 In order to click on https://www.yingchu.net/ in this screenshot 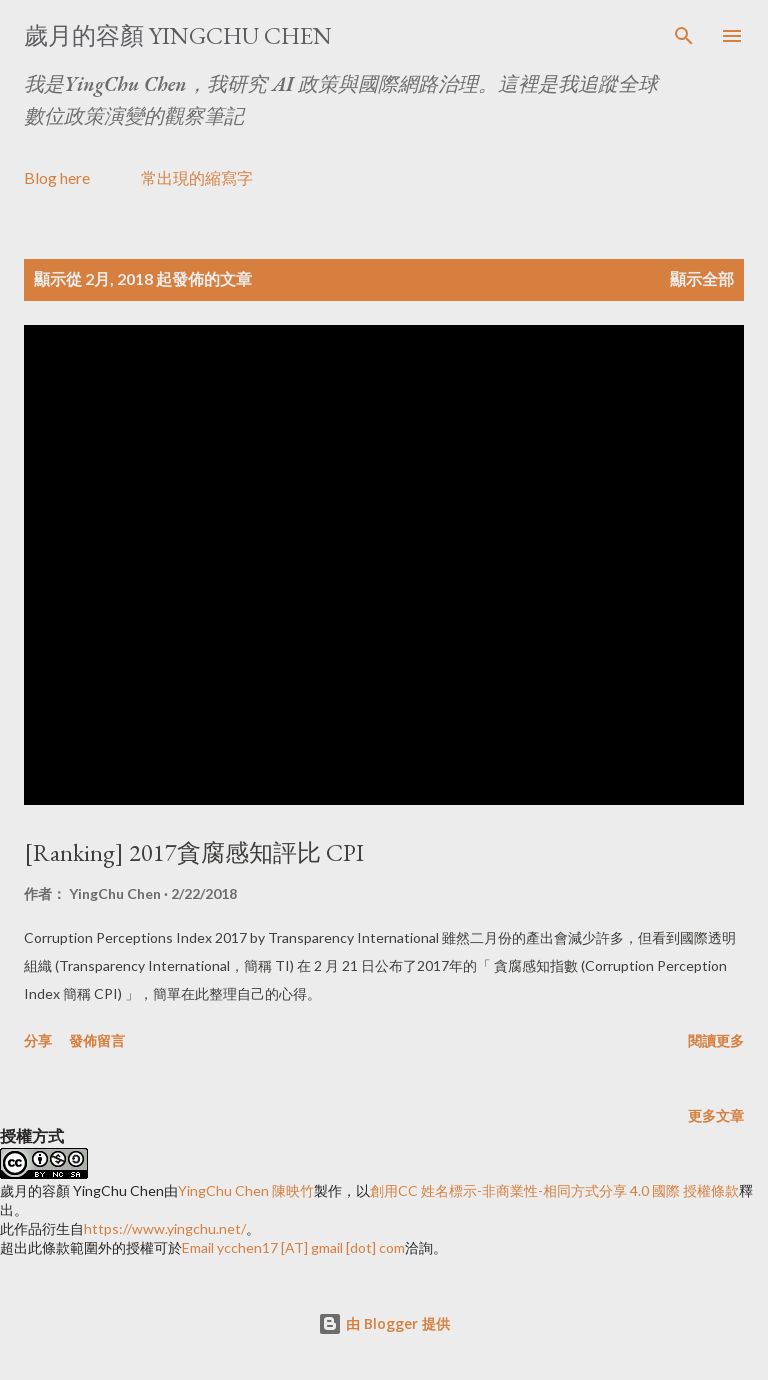, I will do `click(165, 1228)`.